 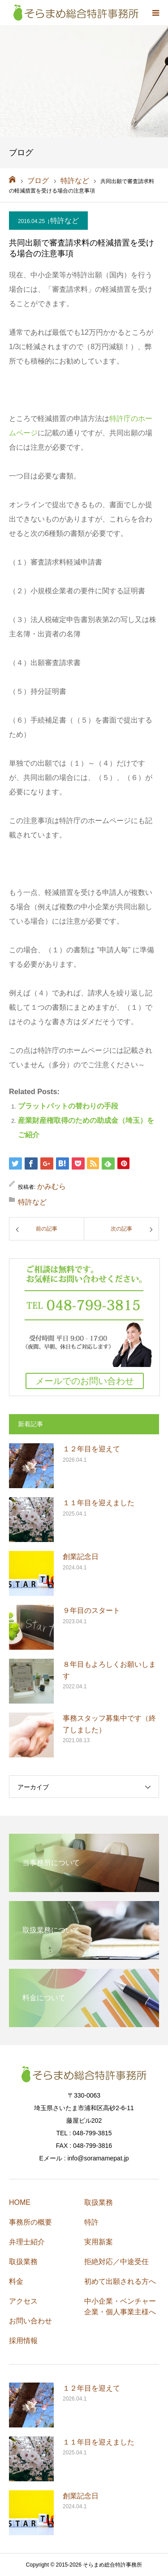 What do you see at coordinates (120, 2306) in the screenshot?
I see `中小企業・ベンチャー企業・個人事業主様へ` at bounding box center [120, 2306].